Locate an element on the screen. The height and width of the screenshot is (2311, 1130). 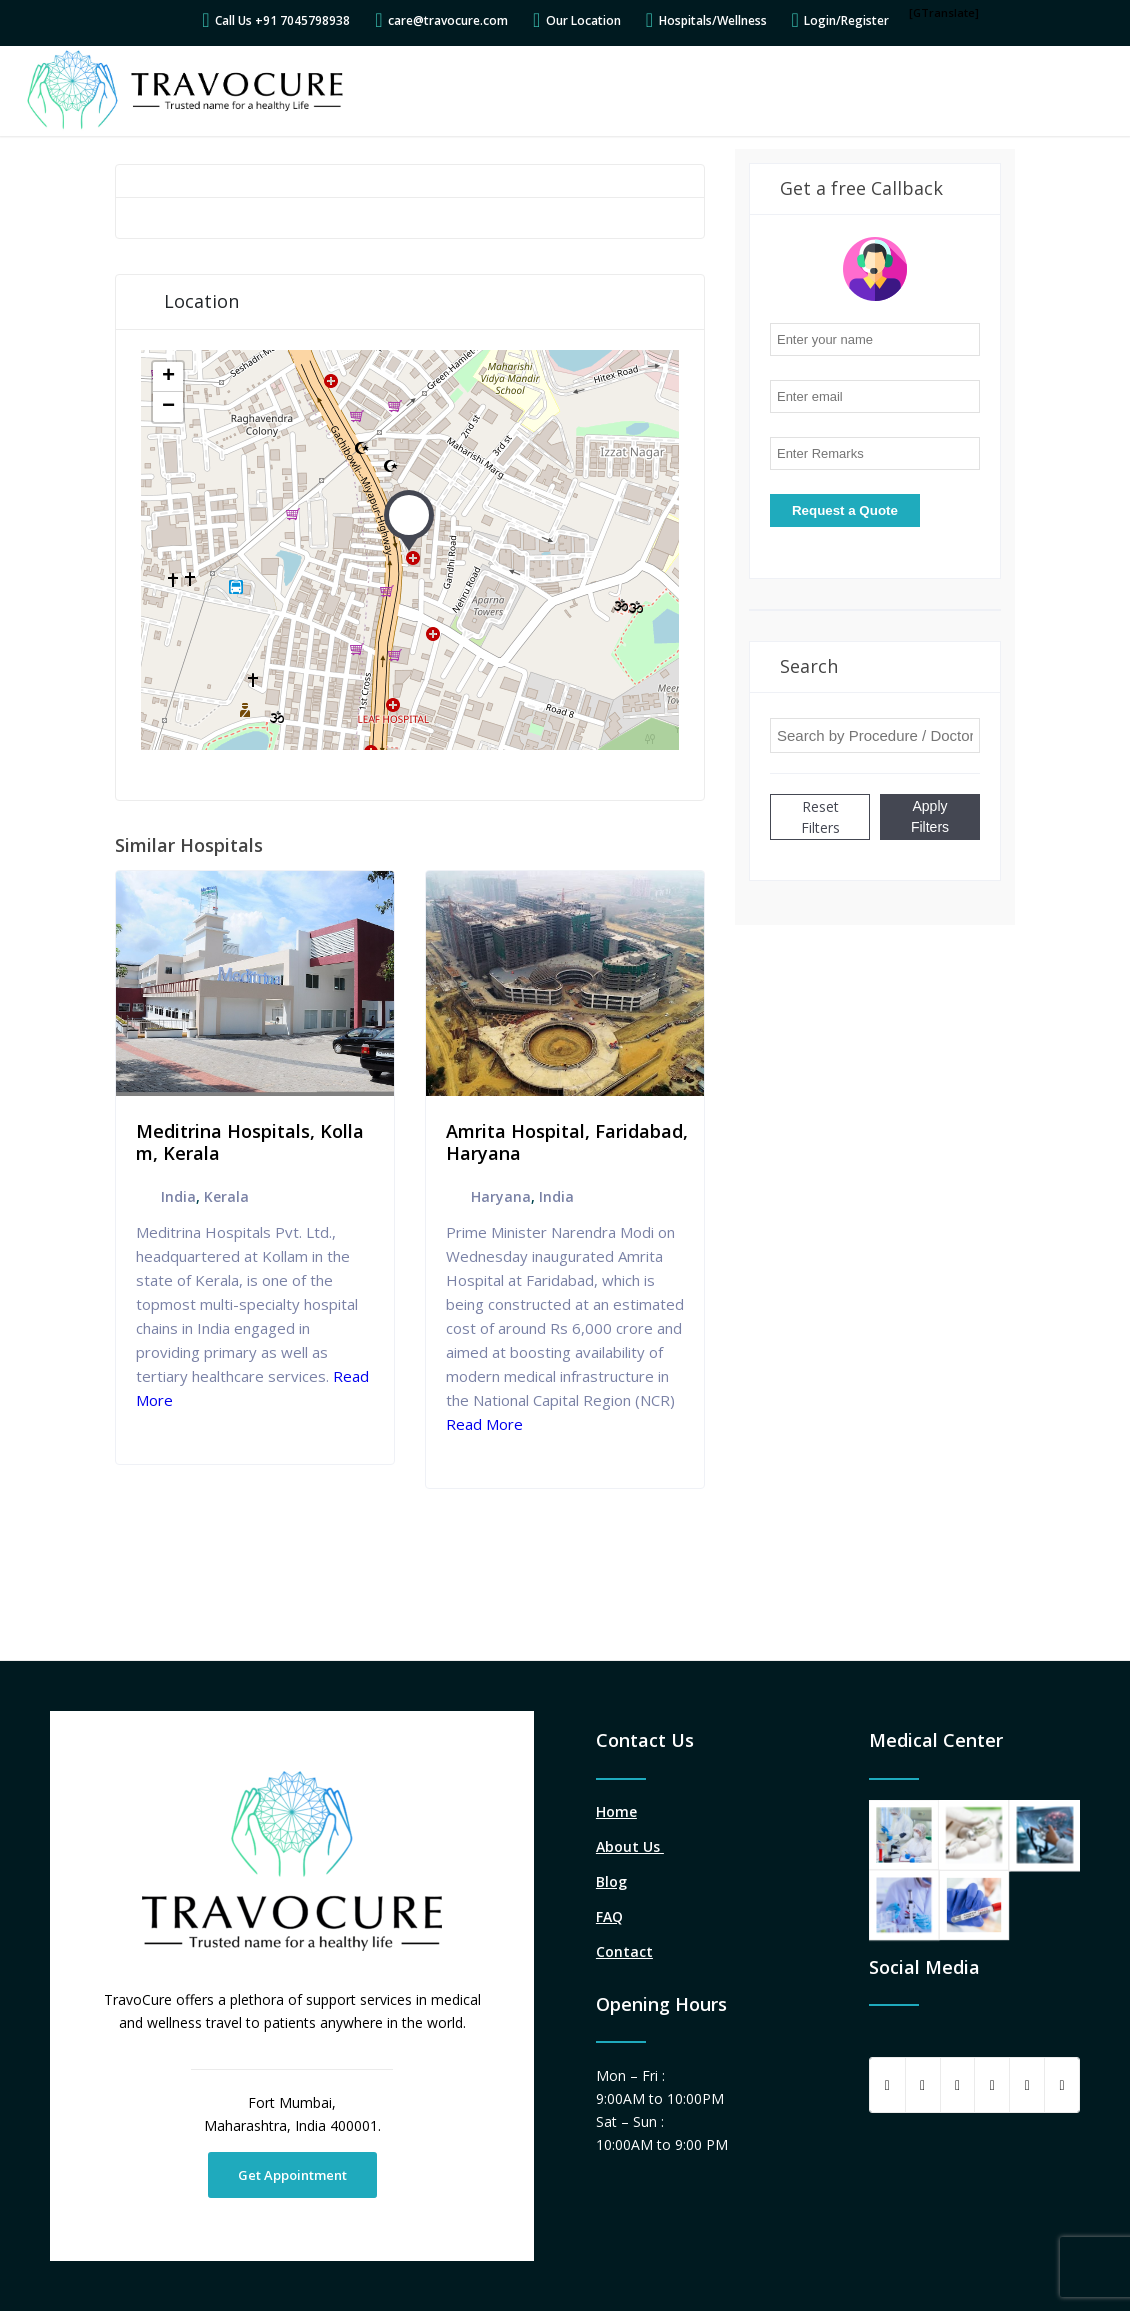
Our Location is located at coordinates (583, 20).